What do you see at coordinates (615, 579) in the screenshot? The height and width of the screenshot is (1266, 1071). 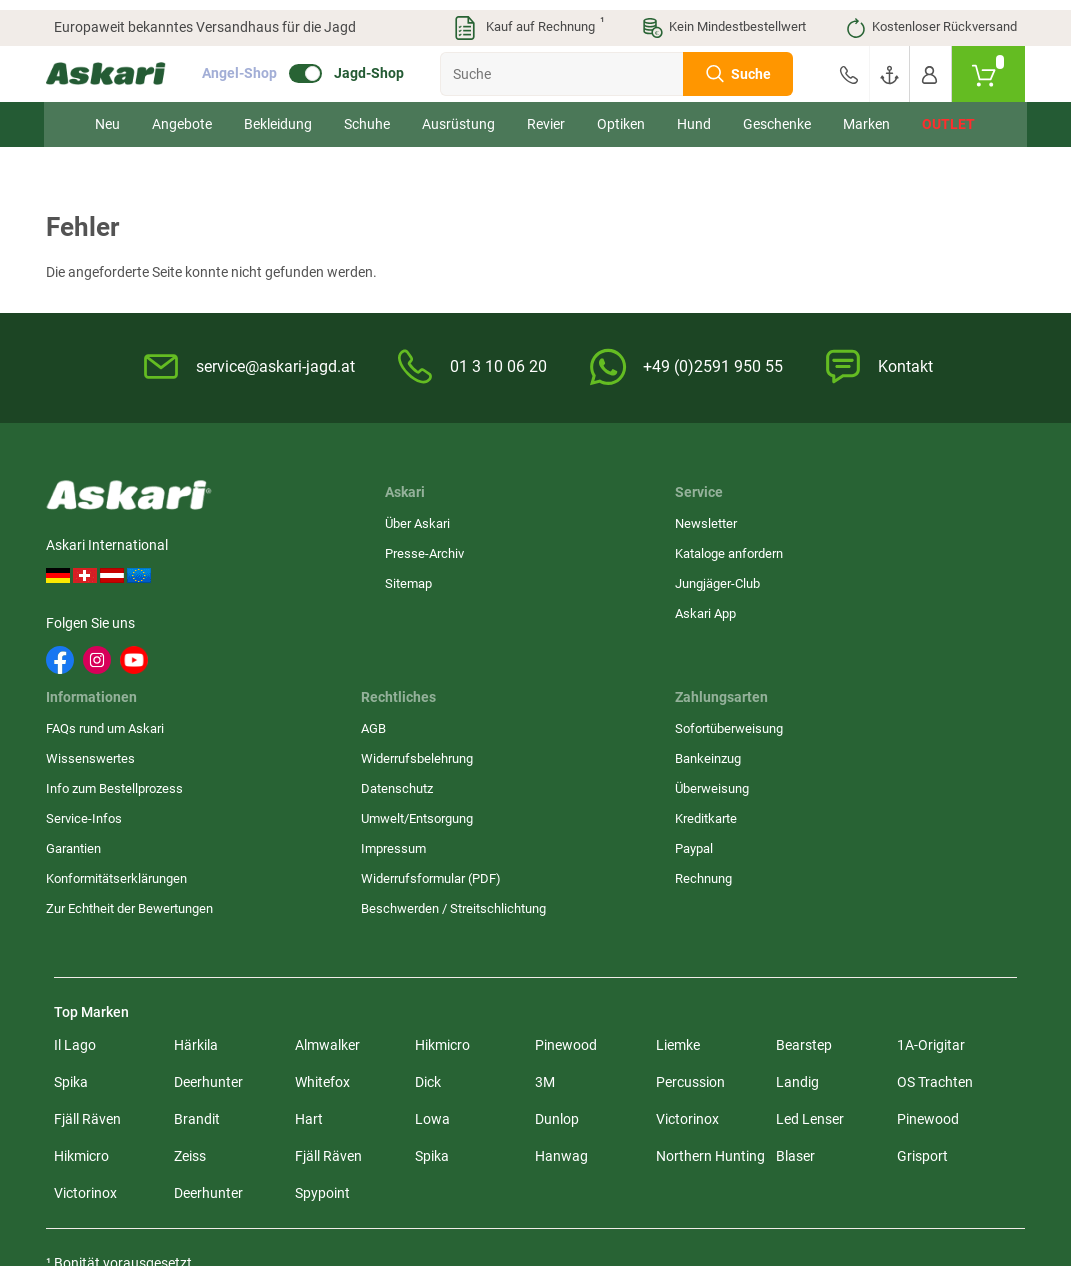 I see `Info zum Bestellprozess` at bounding box center [615, 579].